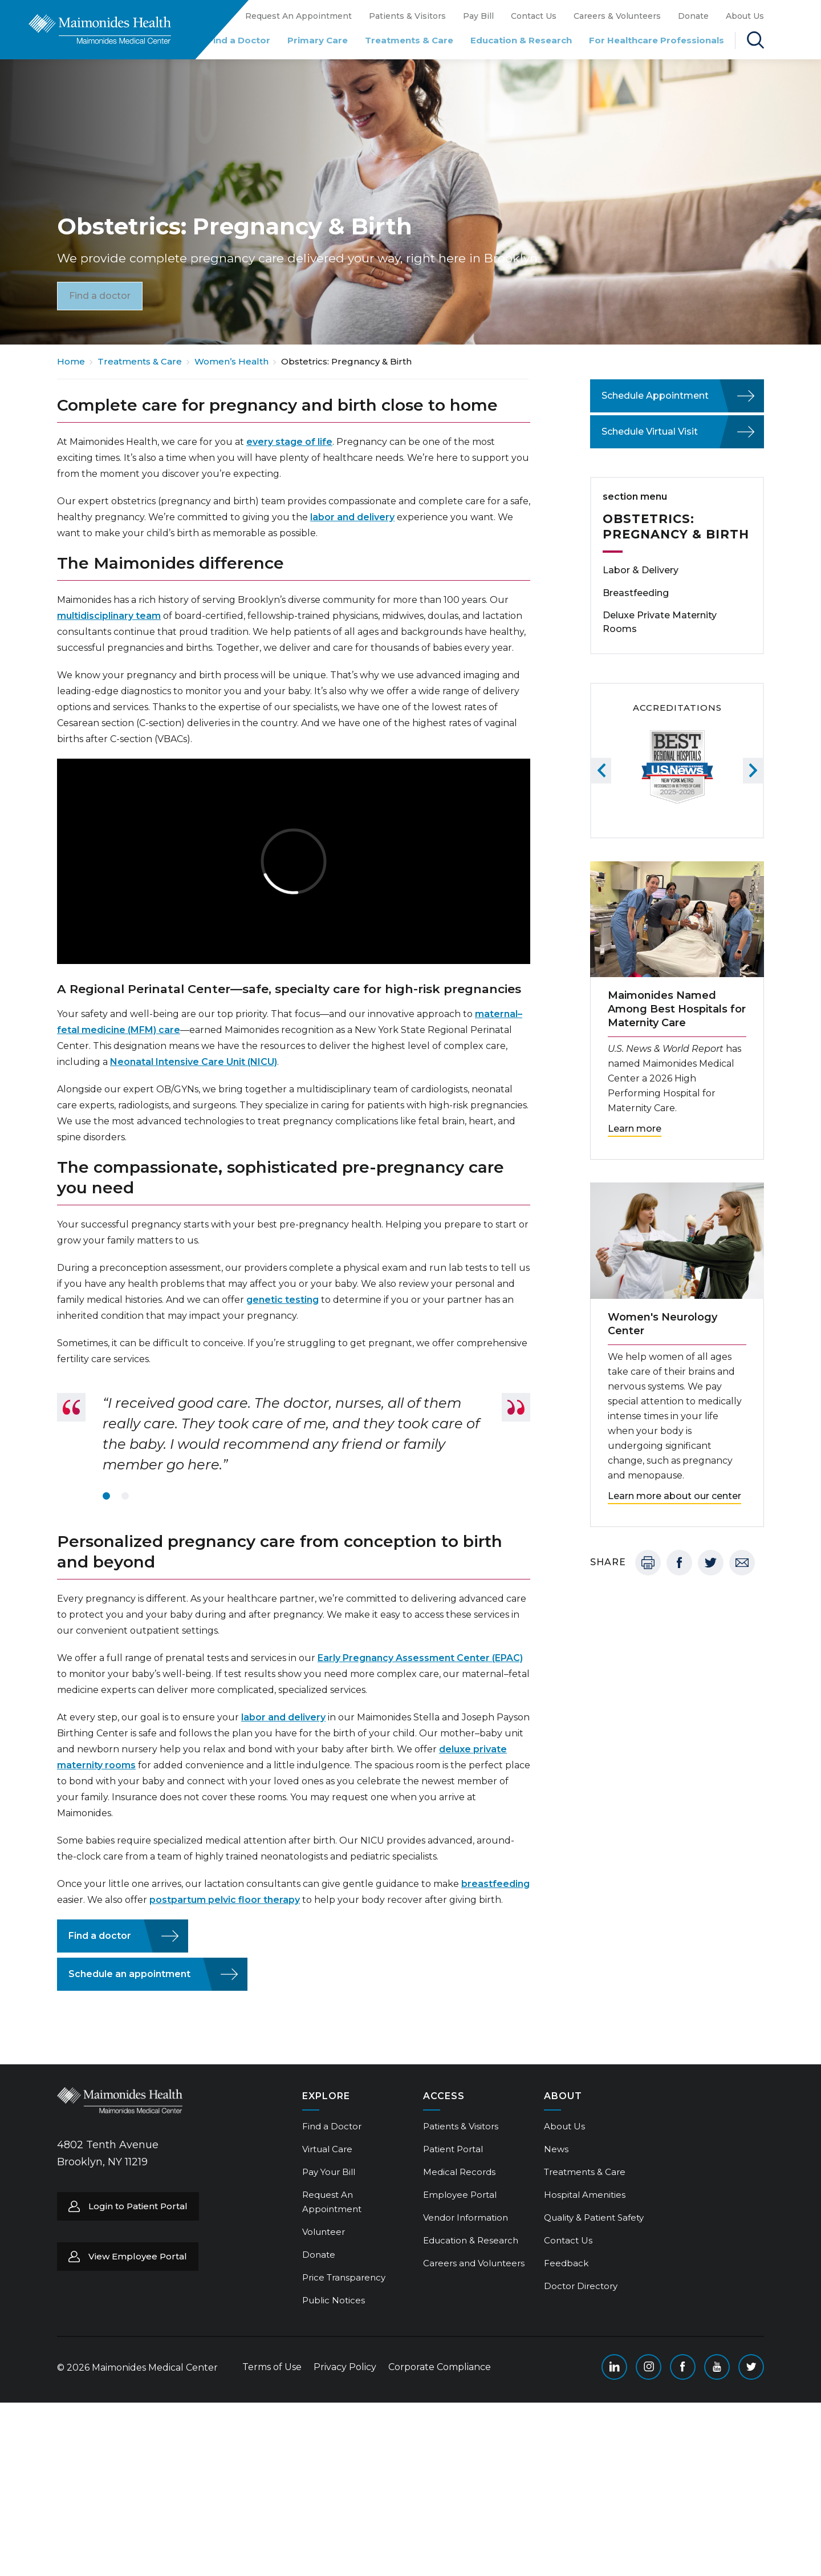 The height and width of the screenshot is (2576, 821). I want to click on Pay Bill, so click(478, 16).